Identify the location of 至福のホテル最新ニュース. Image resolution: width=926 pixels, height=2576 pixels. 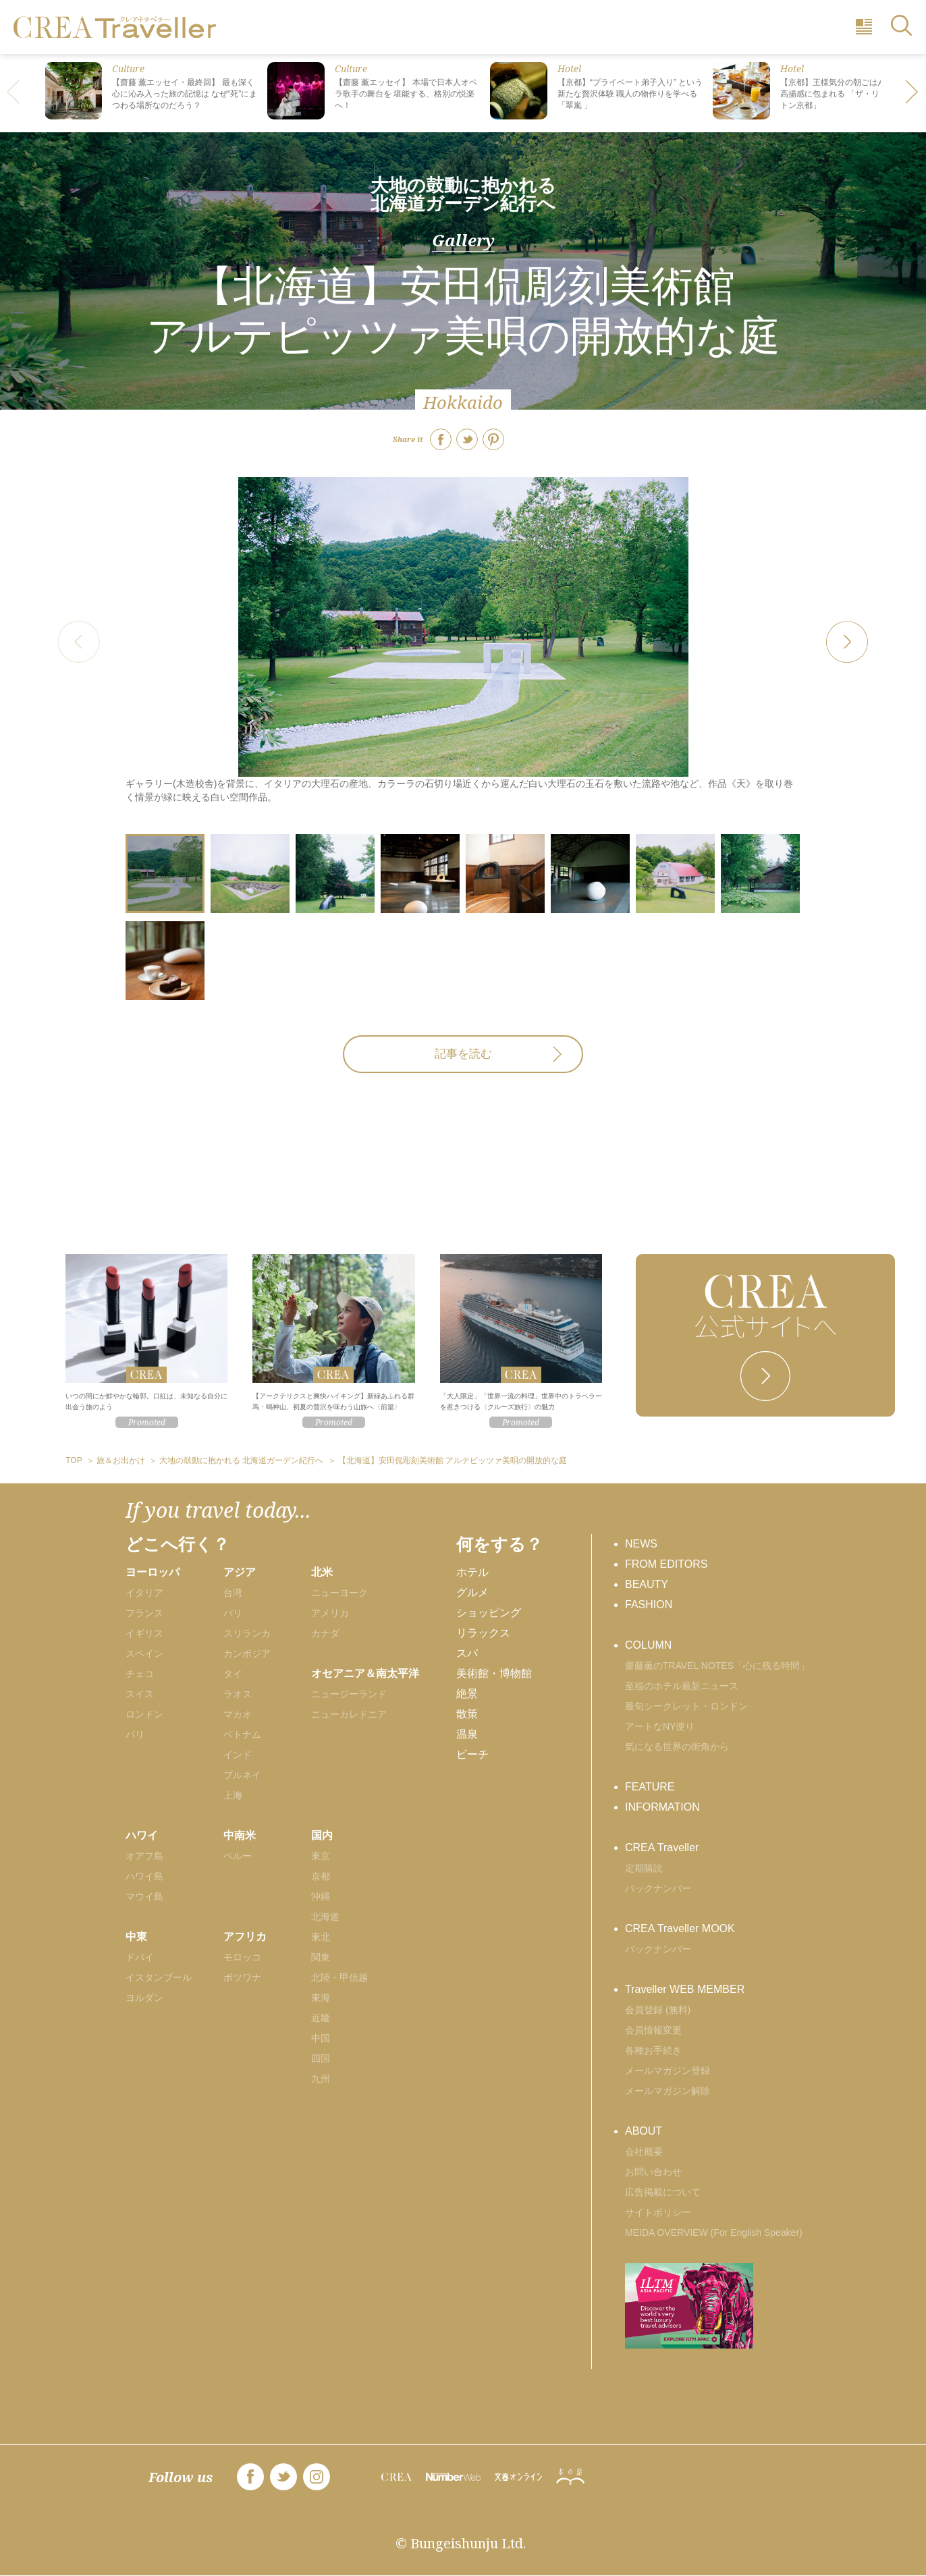
(681, 1685).